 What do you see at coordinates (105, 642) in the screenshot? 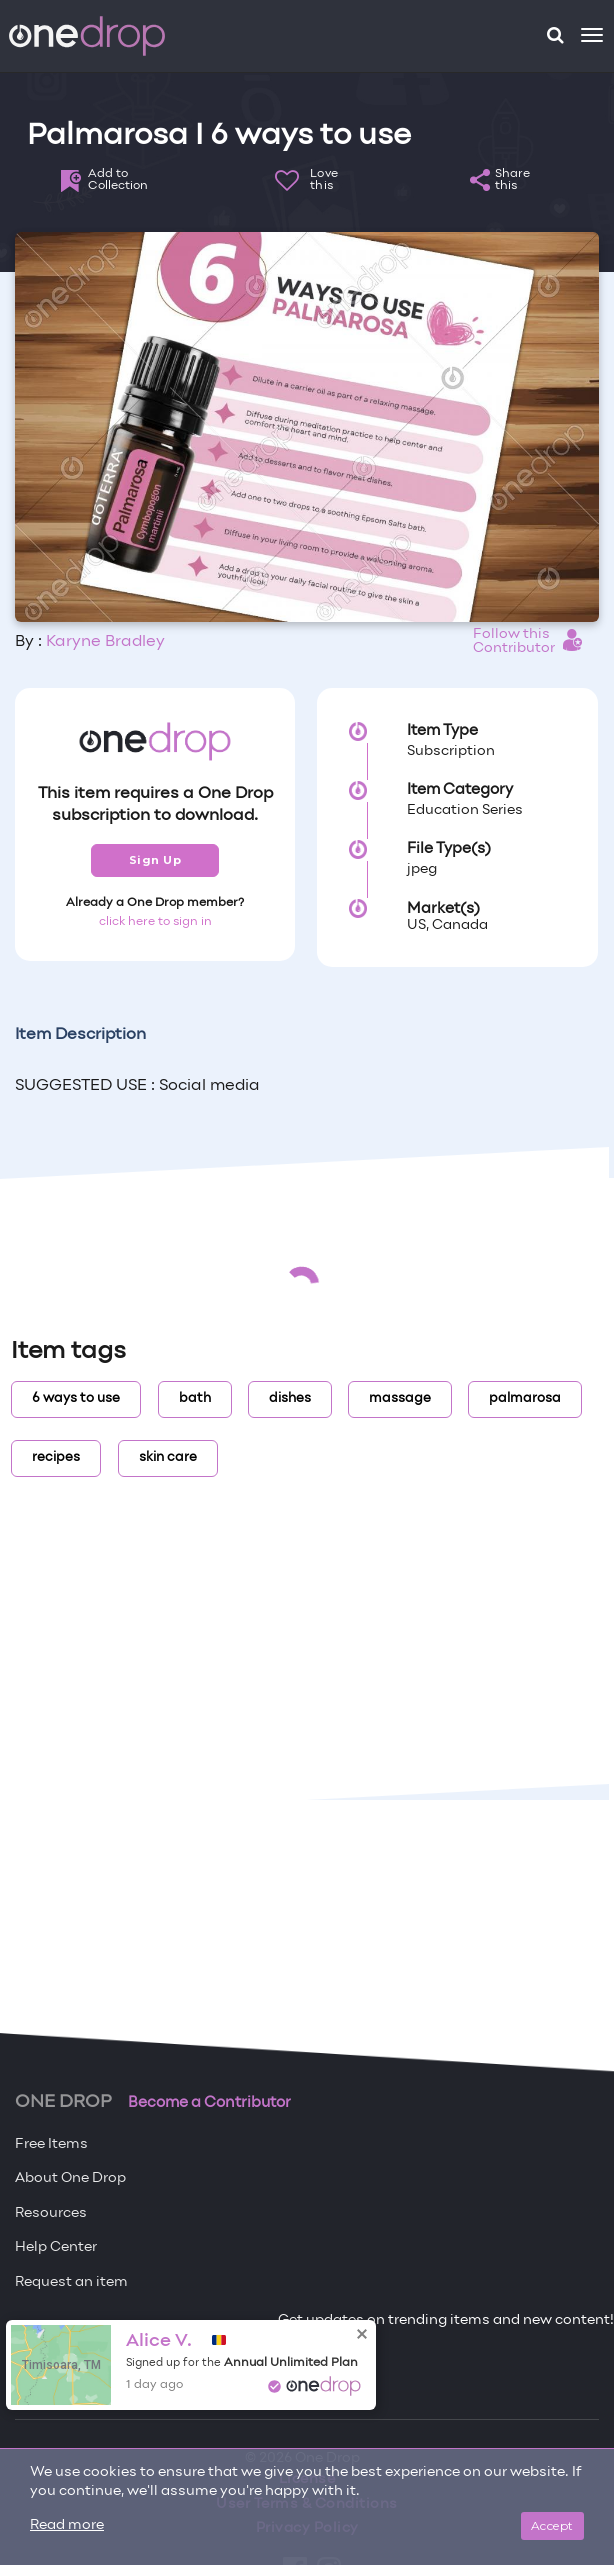
I see `Karyne Bradley` at bounding box center [105, 642].